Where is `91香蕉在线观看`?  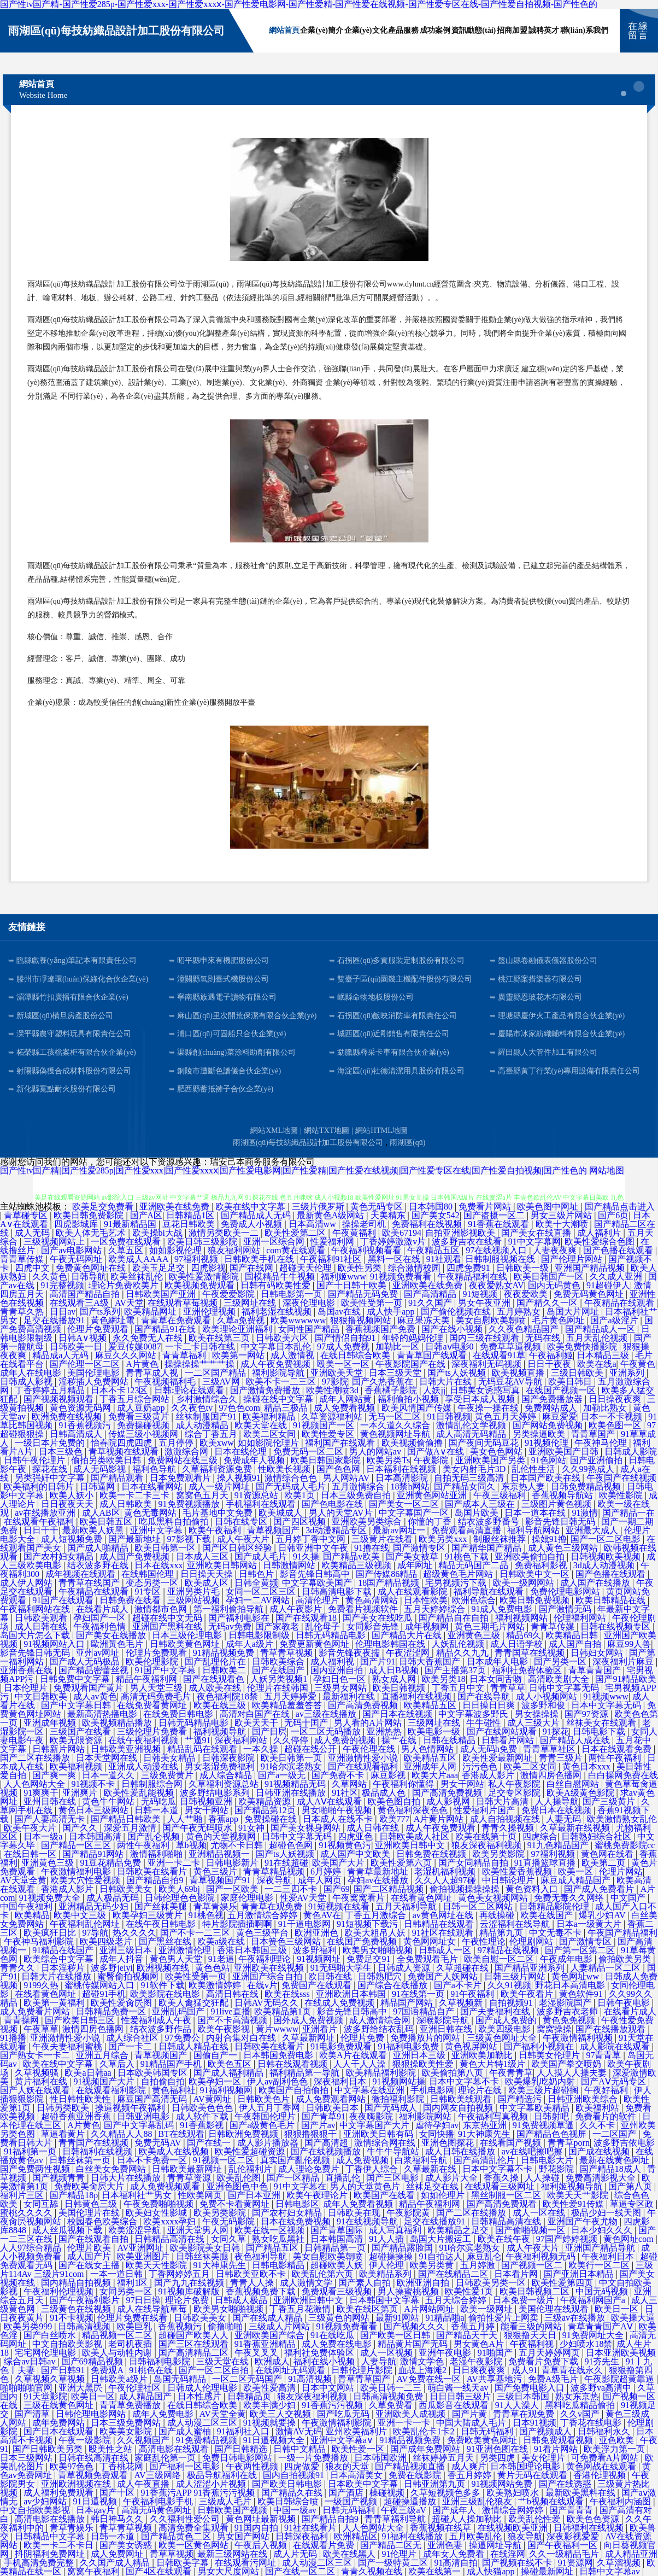 91香蕉在线观看 is located at coordinates (499, 1224).